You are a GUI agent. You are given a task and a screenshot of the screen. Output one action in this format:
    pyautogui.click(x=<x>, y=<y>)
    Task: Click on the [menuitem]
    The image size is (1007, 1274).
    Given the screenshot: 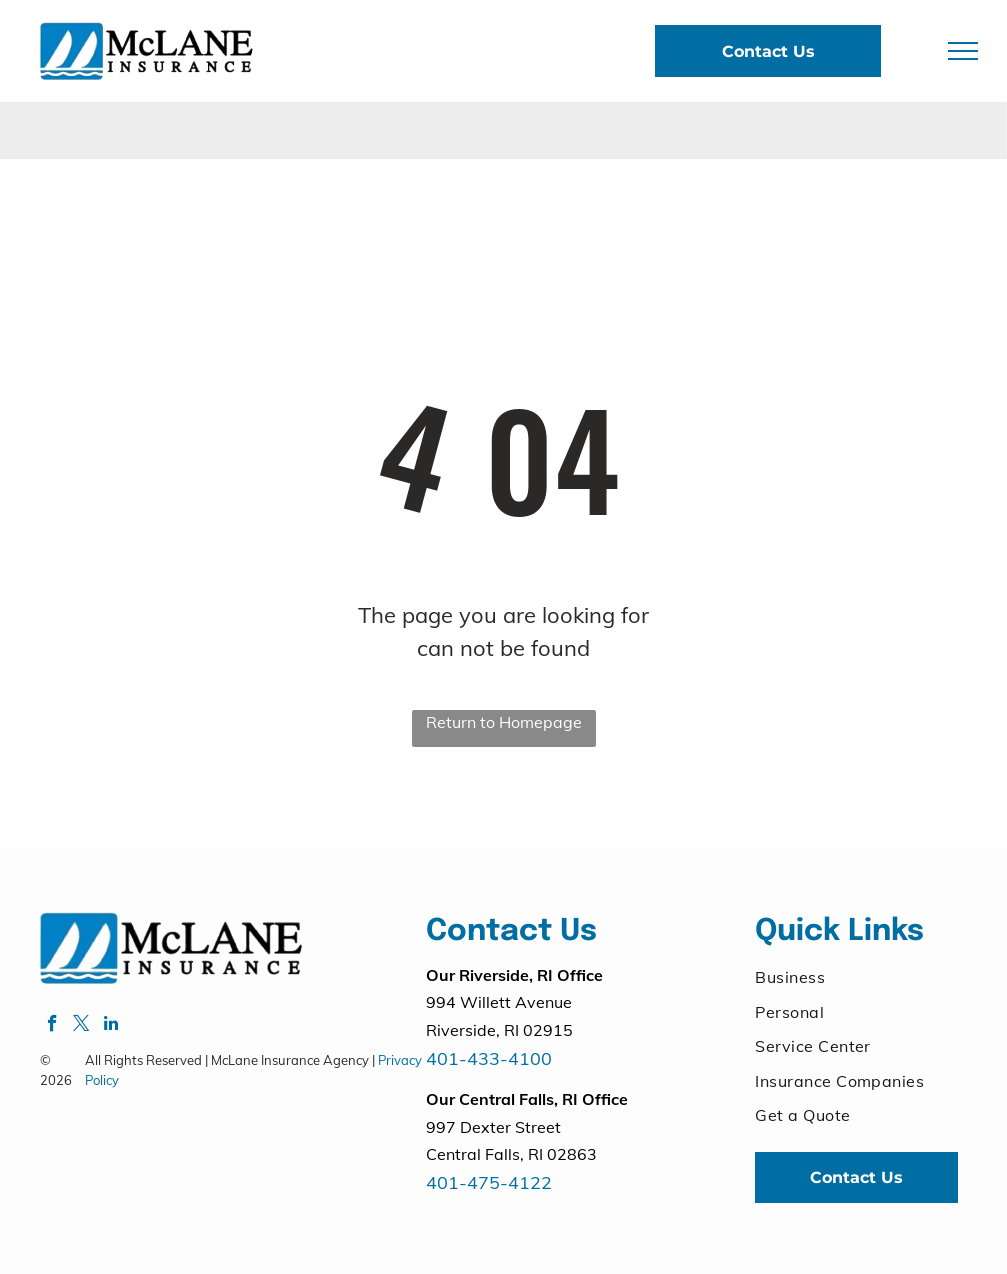 What is the action you would take?
    pyautogui.click(x=856, y=977)
    